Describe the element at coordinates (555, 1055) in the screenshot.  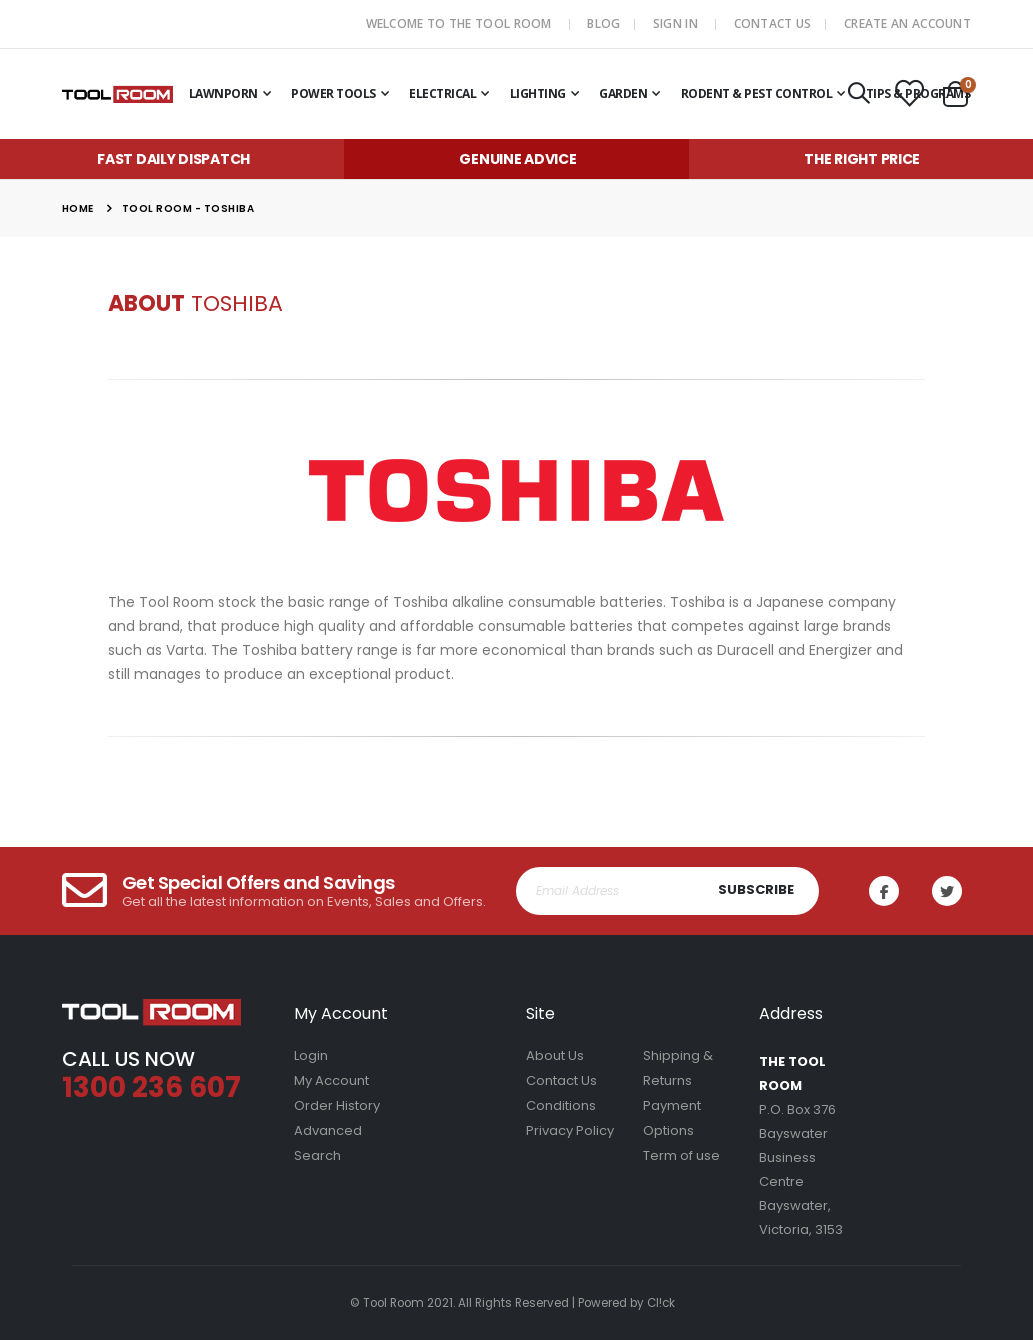
I see `About Us` at that location.